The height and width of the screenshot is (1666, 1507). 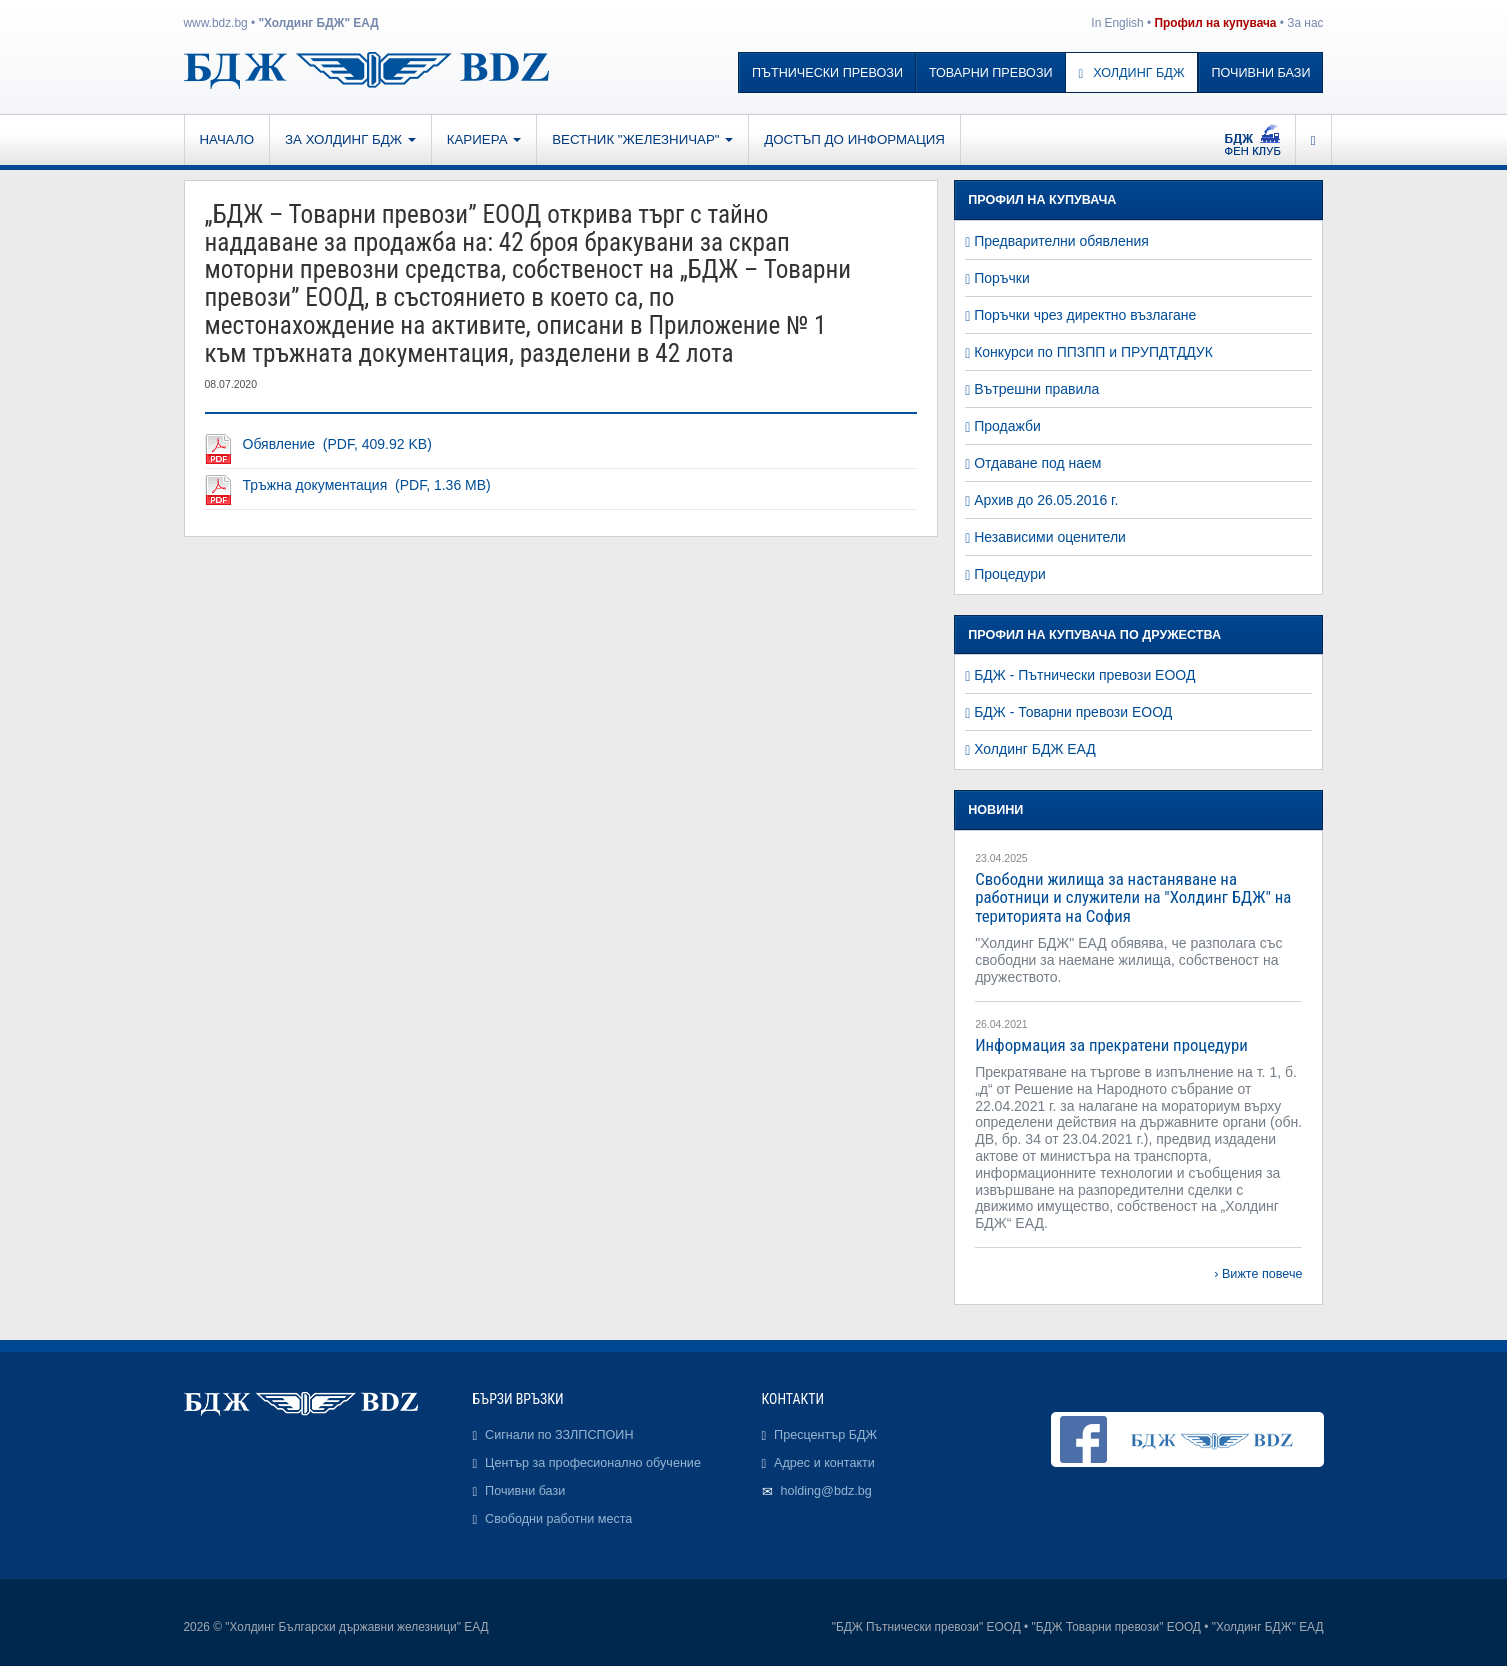 I want to click on Пресцентър БДЖ, so click(x=825, y=1435).